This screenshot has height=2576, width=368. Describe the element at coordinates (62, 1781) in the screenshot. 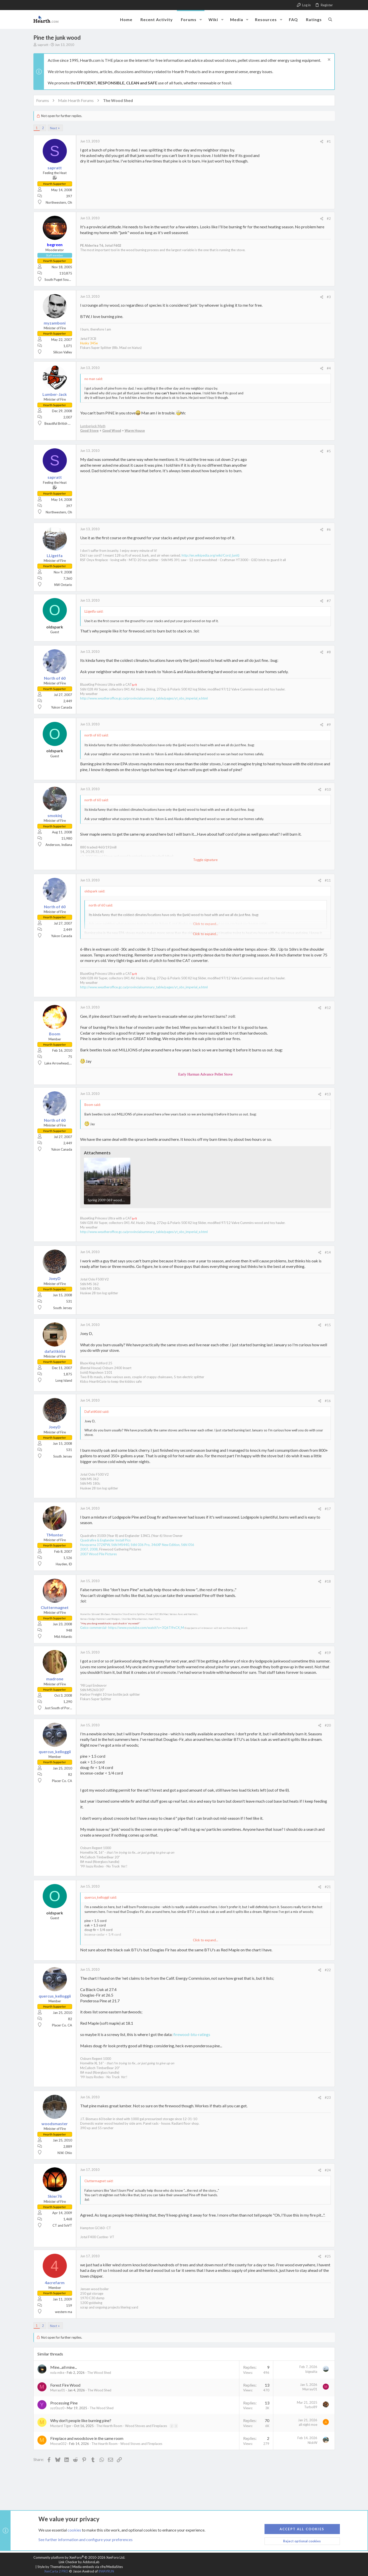

I see `Placer Co. CA` at that location.